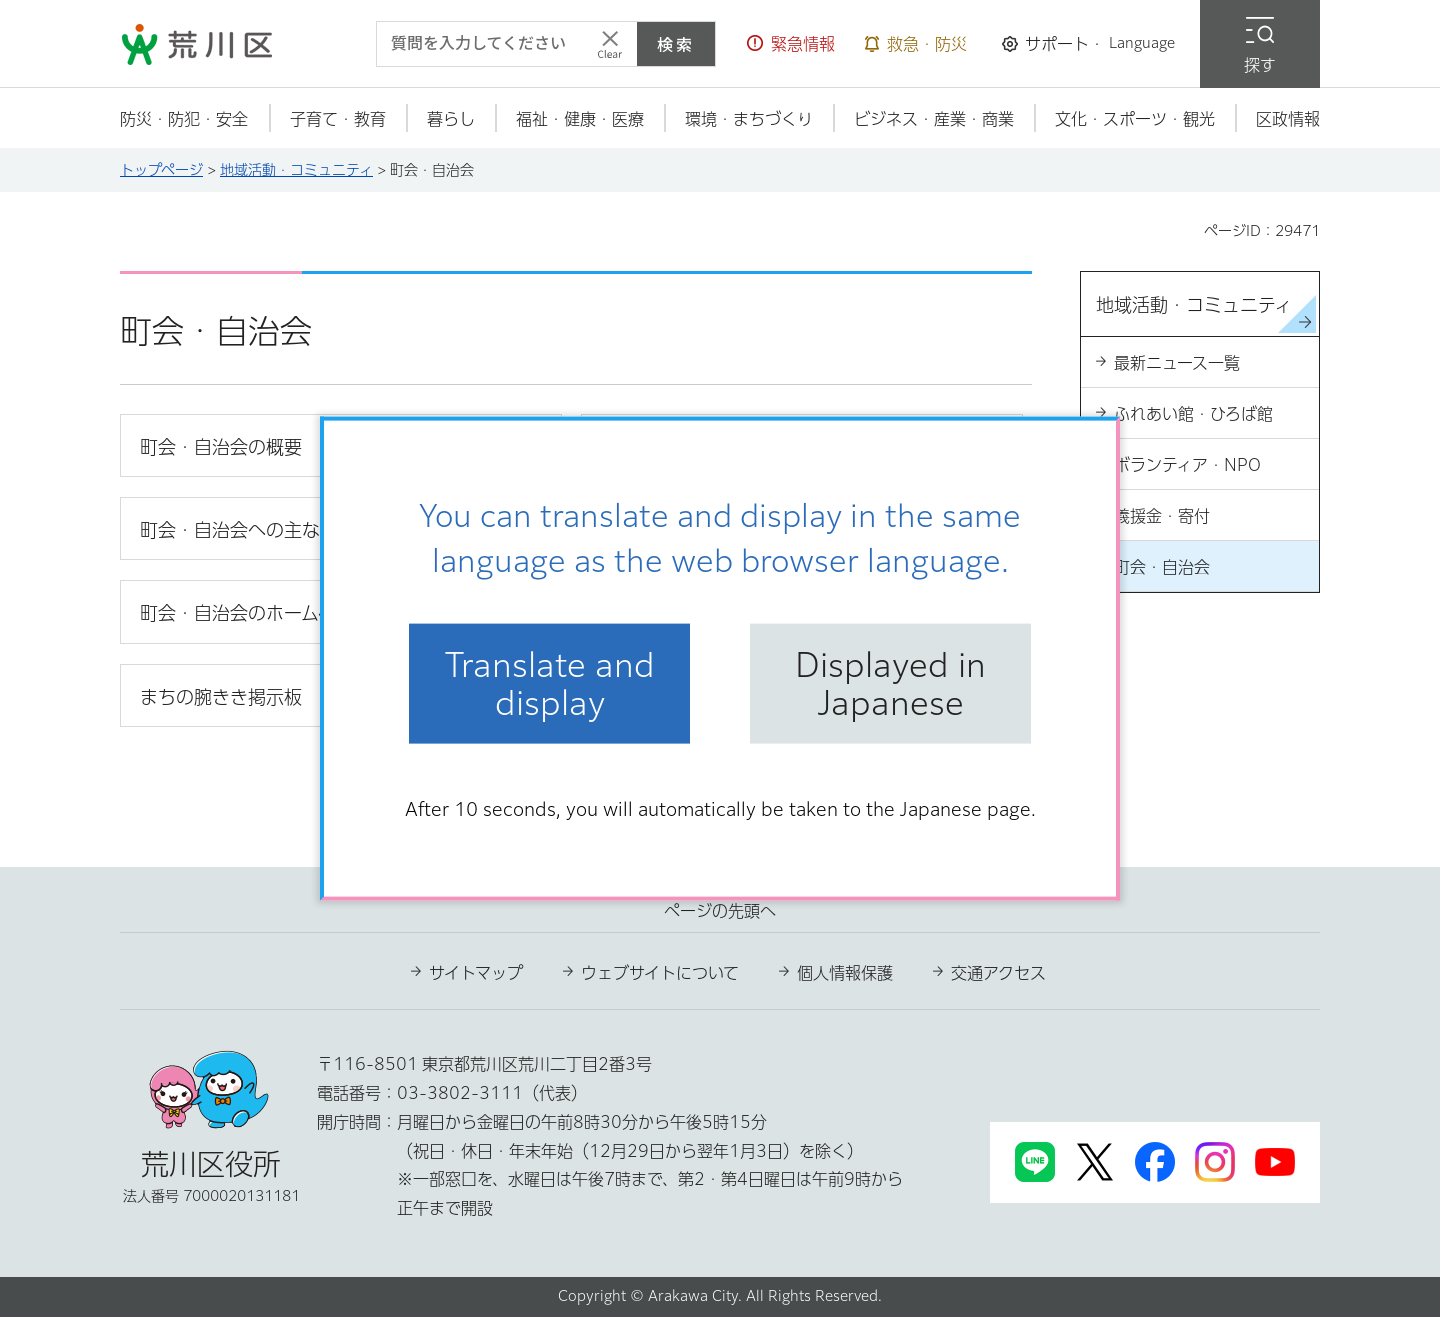  Describe the element at coordinates (845, 973) in the screenshot. I see `個人情報保護` at that location.